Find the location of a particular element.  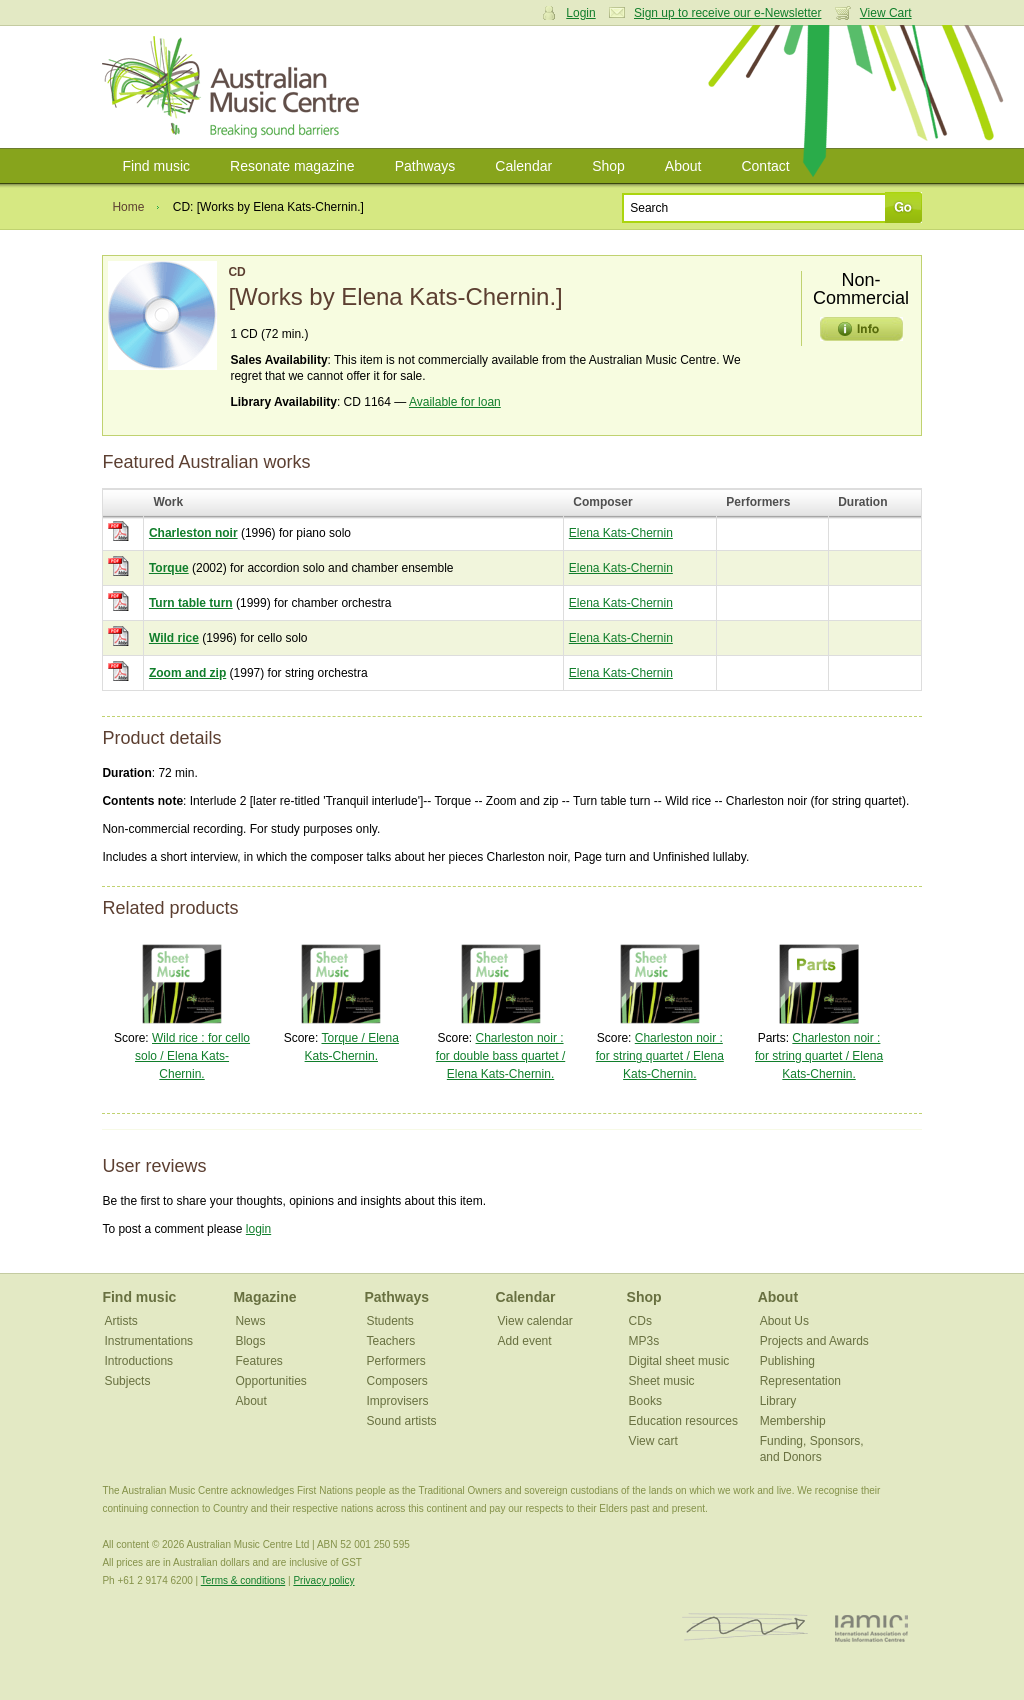

Wild rice is located at coordinates (174, 638).